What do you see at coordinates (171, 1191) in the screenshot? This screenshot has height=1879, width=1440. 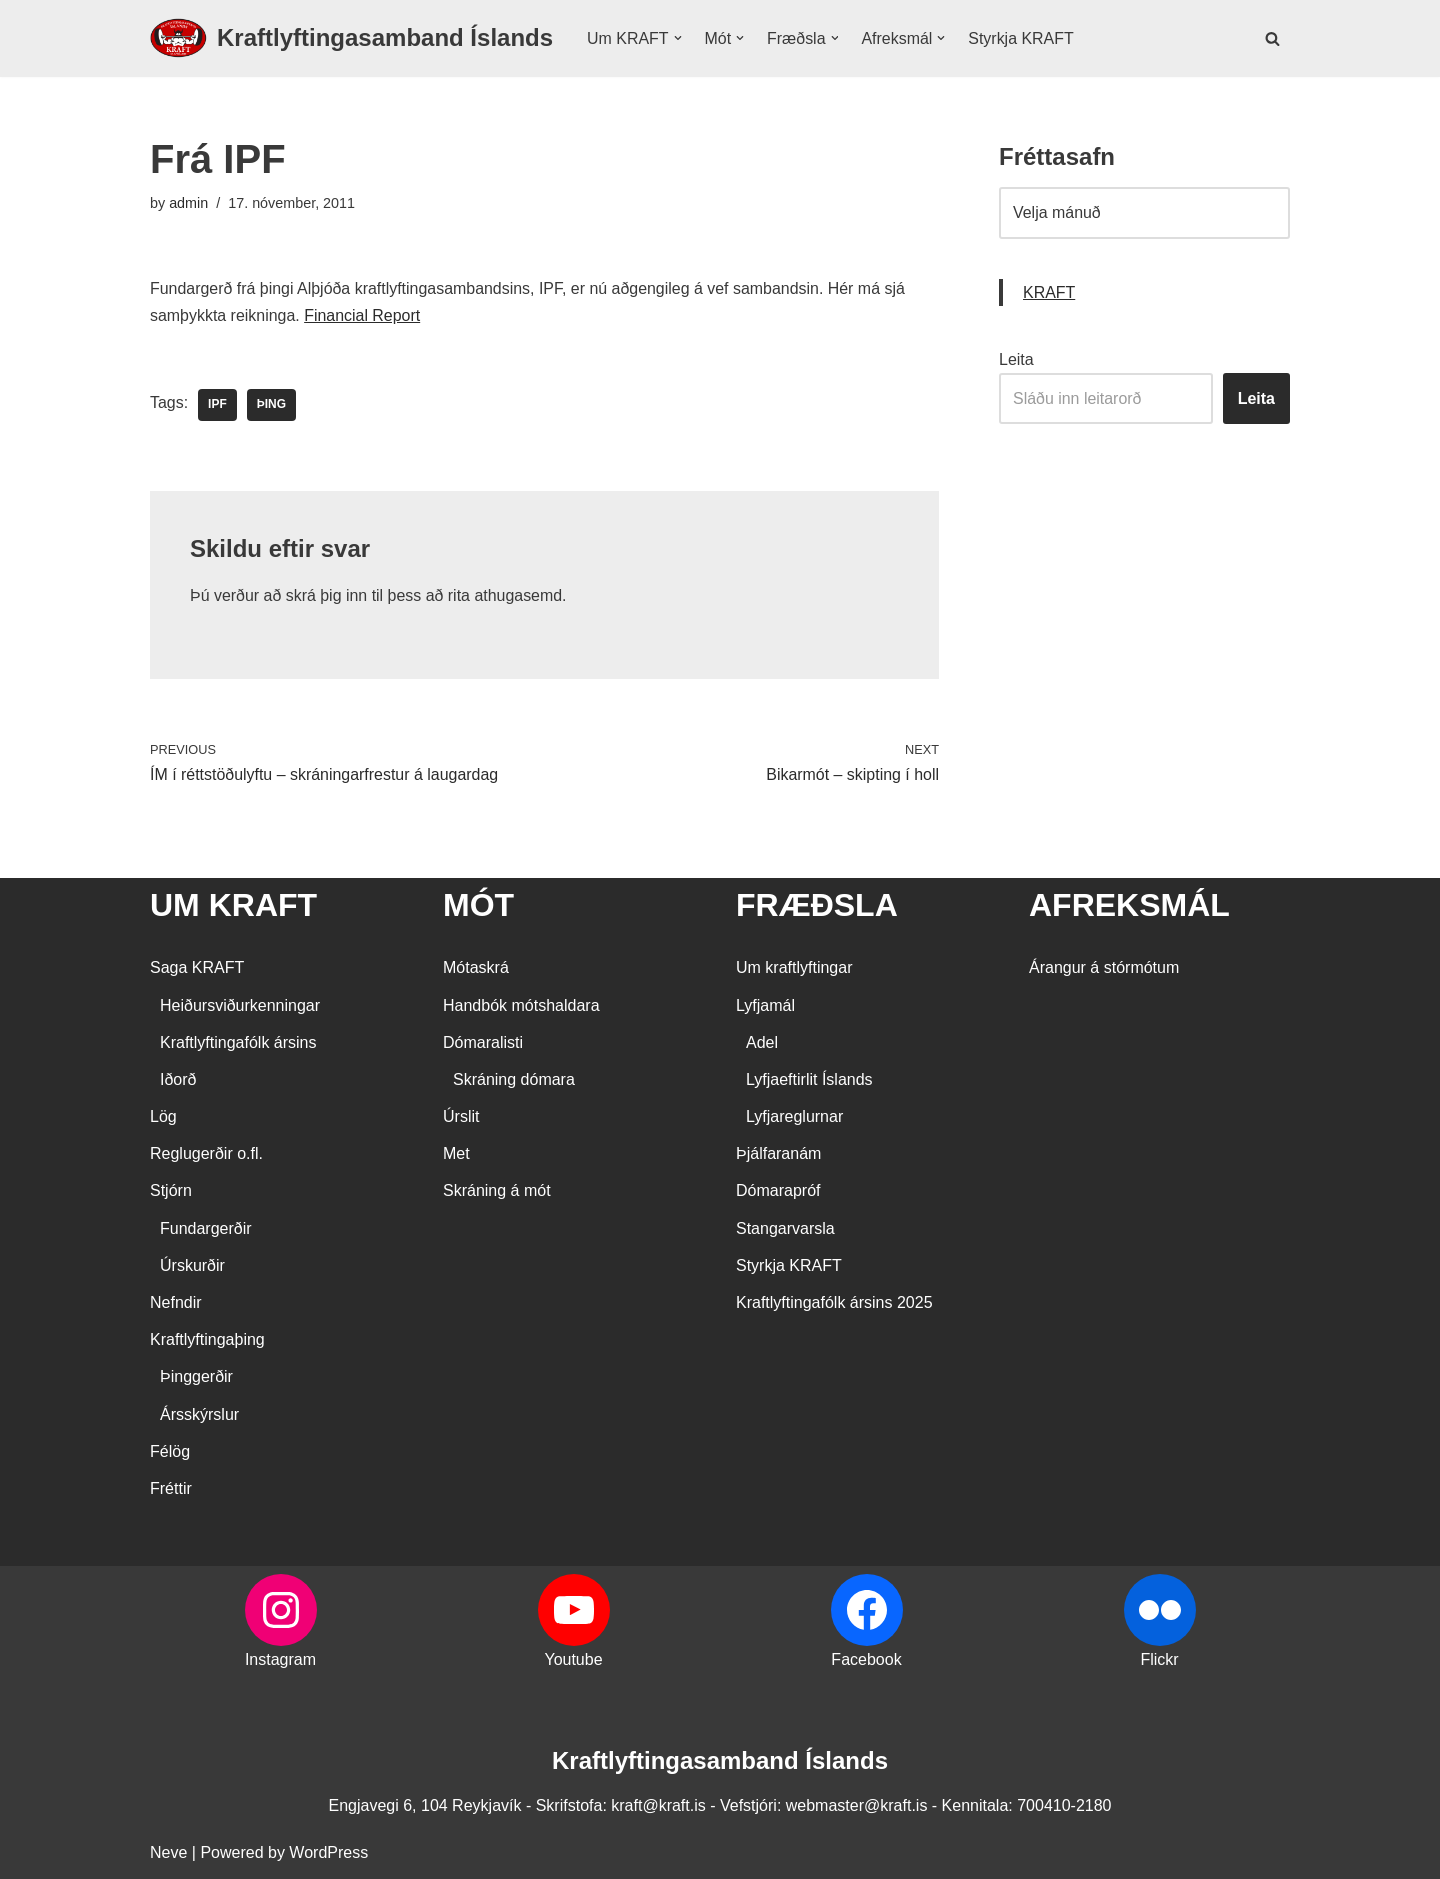 I see `Stjórn` at bounding box center [171, 1191].